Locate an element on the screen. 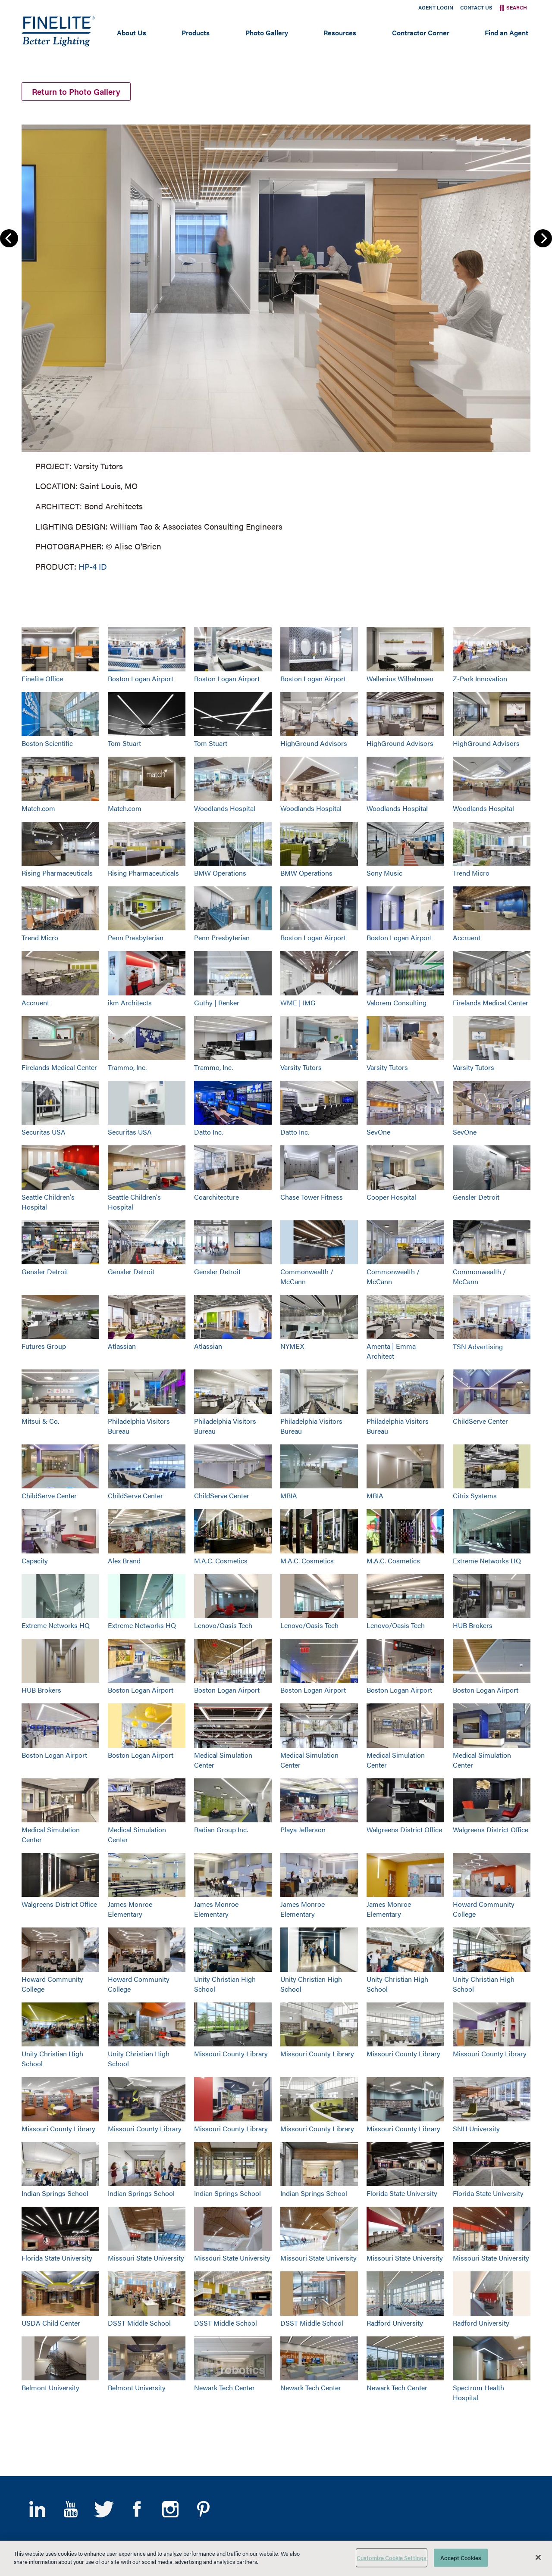  Products [Open main submenu] is located at coordinates (196, 32).